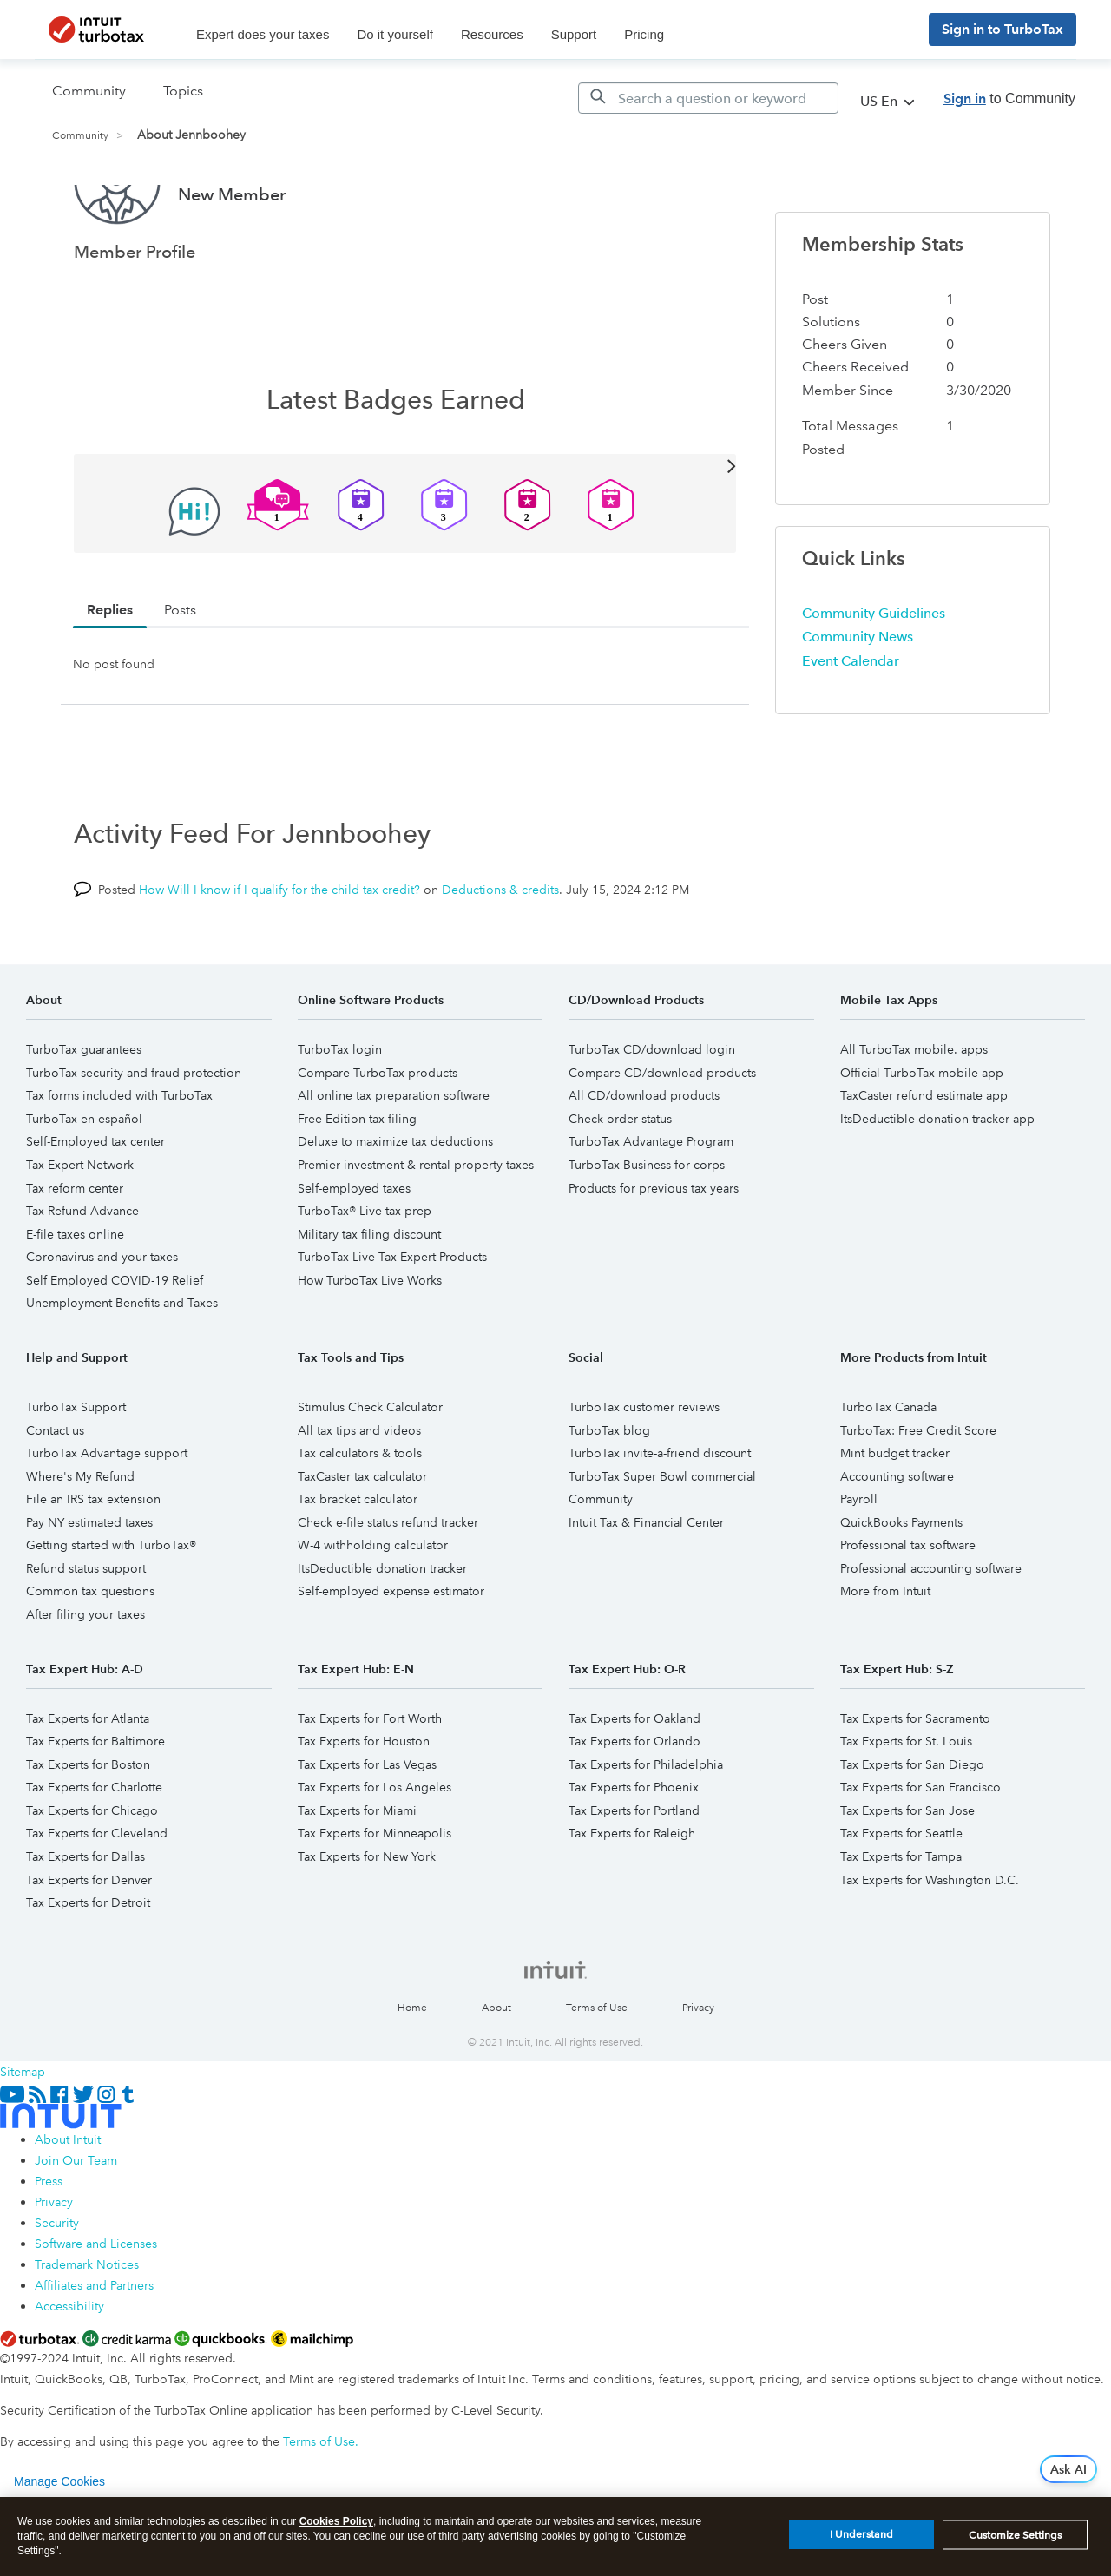 The image size is (1111, 2576). I want to click on Where's My Refund, so click(80, 1541).